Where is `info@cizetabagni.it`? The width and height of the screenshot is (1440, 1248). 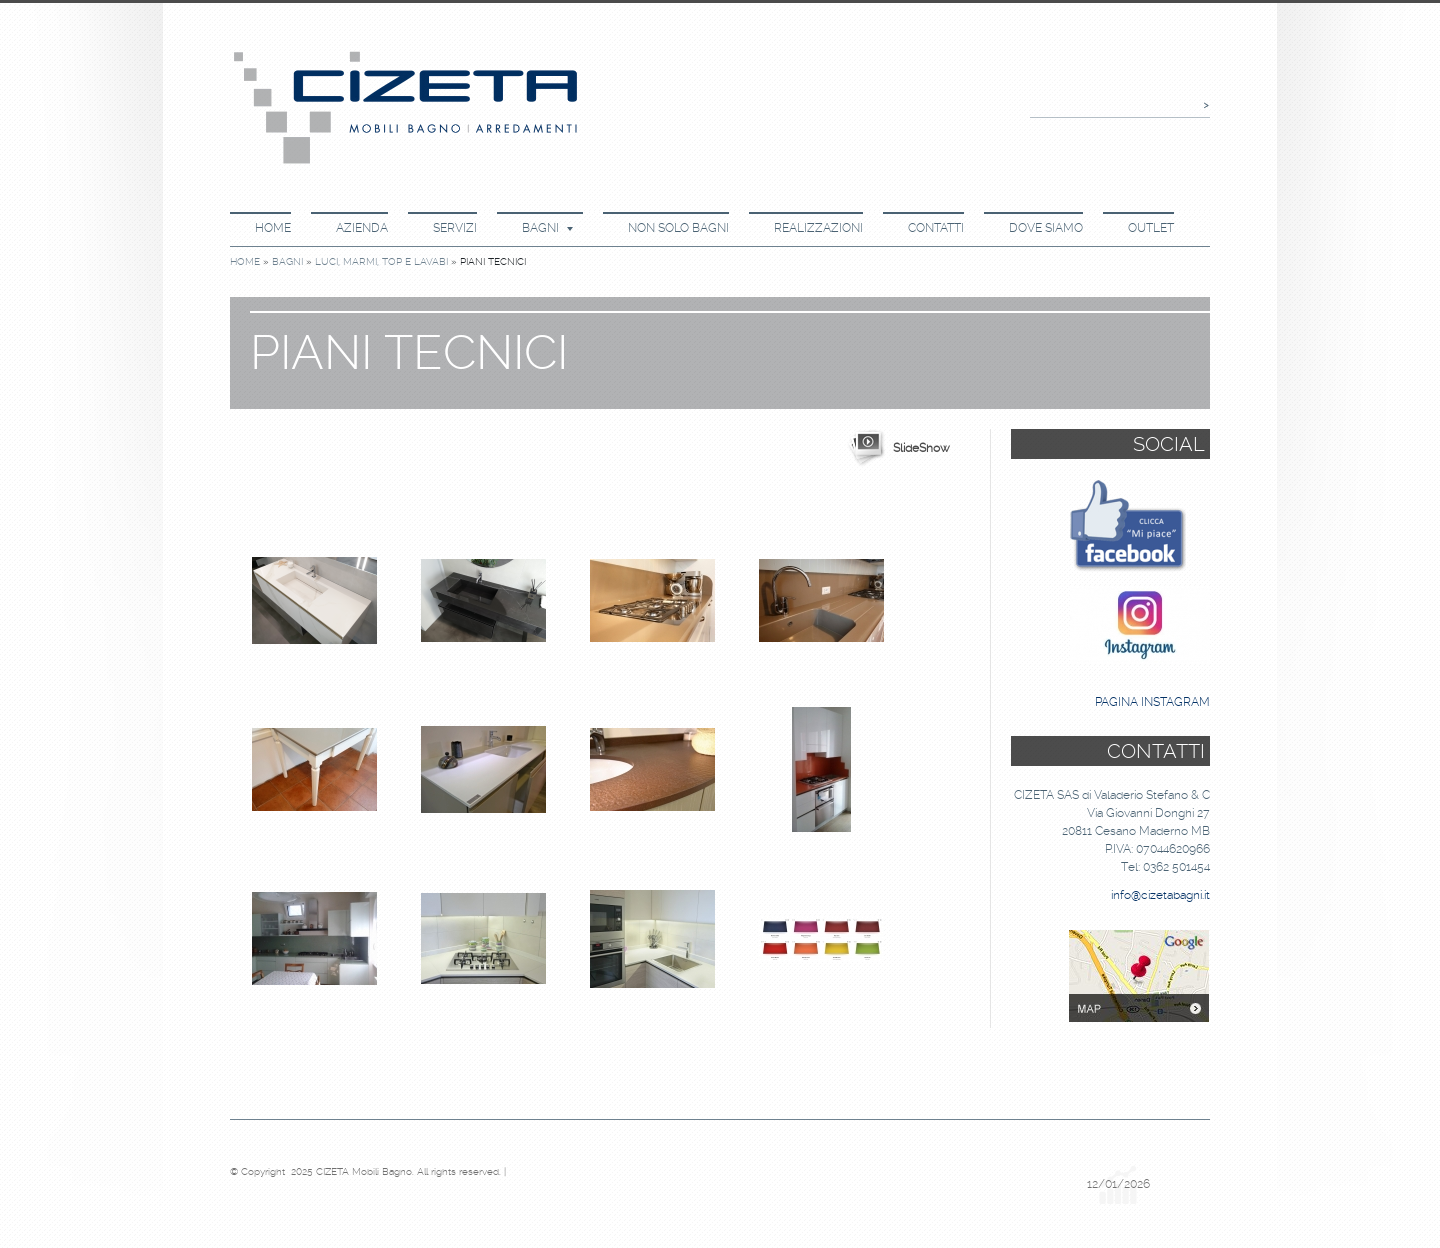 info@cizetabagni.it is located at coordinates (1160, 895).